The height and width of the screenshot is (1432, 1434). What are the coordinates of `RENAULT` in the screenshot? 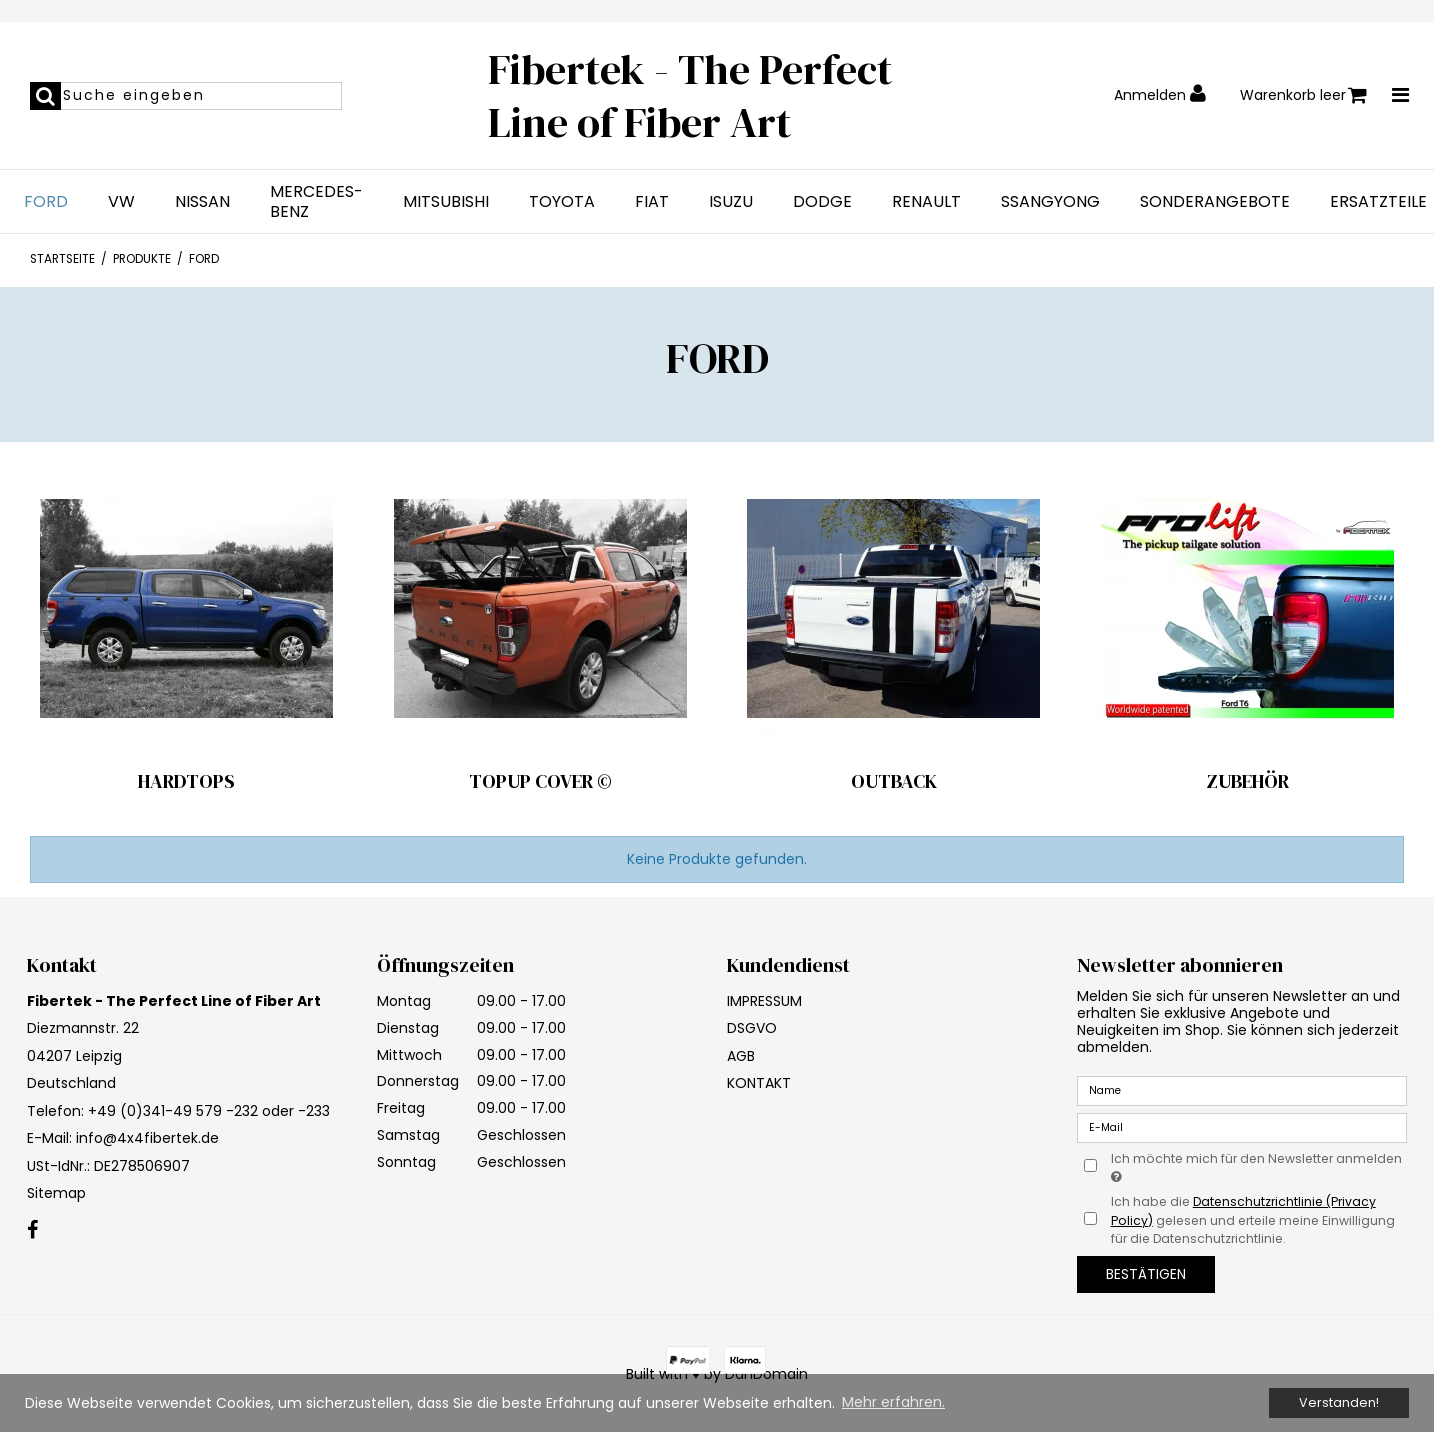 It's located at (926, 202).